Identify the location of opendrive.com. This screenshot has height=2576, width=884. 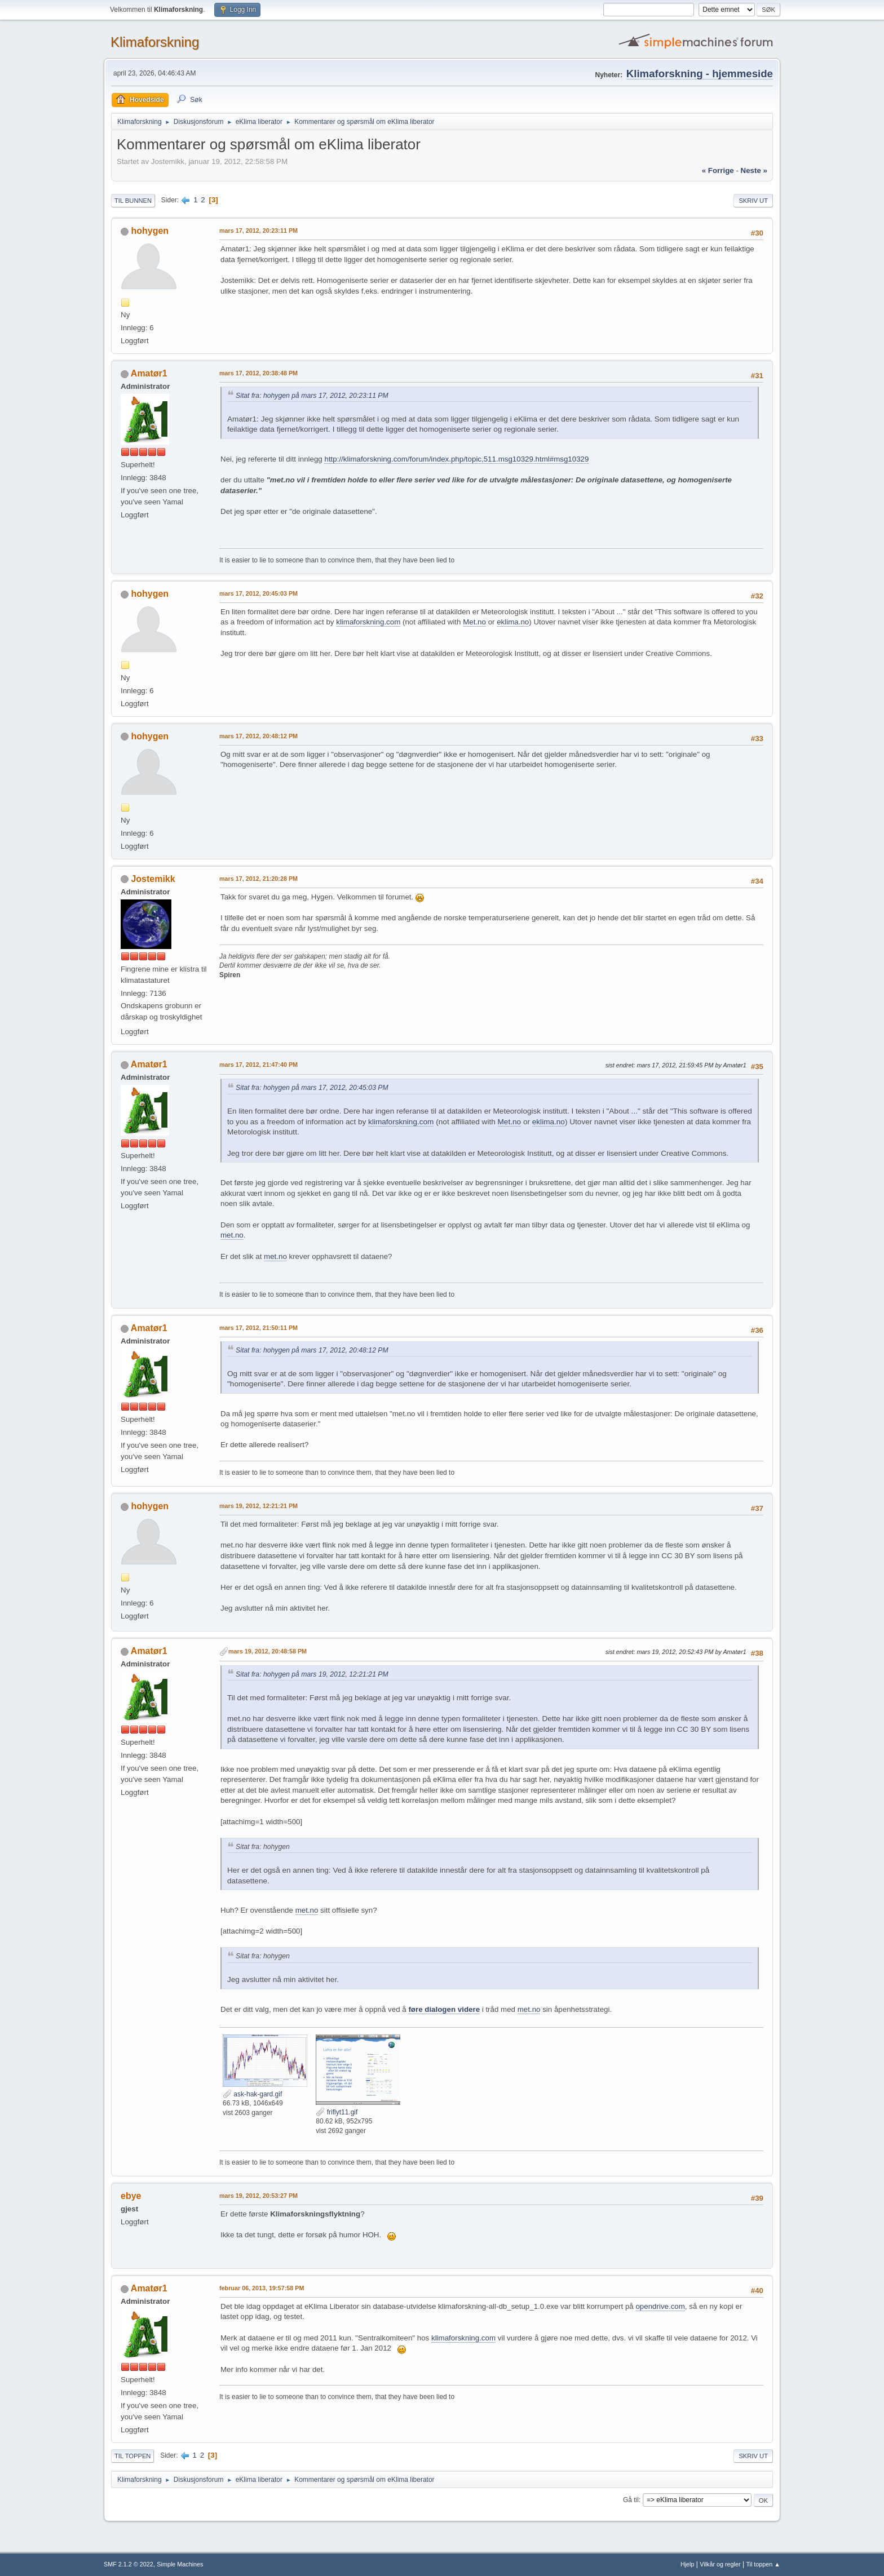
(659, 2306).